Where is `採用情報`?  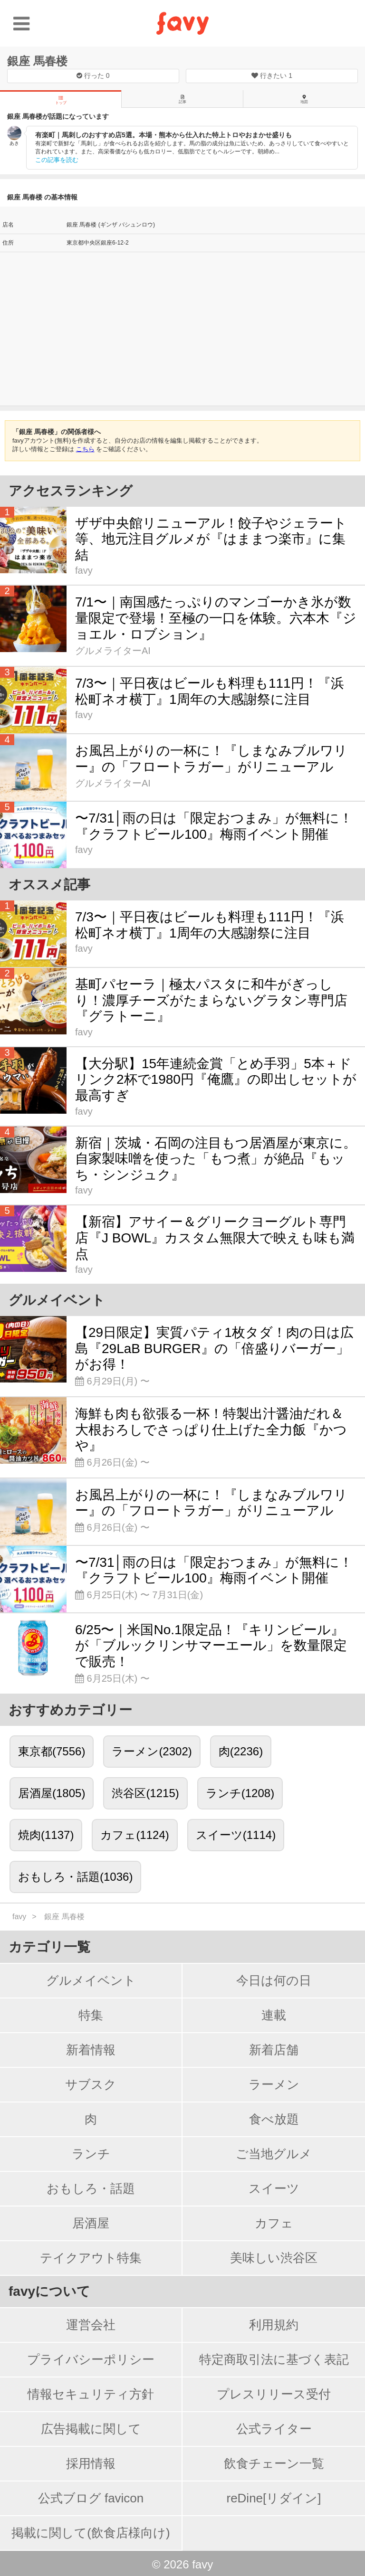 採用情報 is located at coordinates (90, 2463).